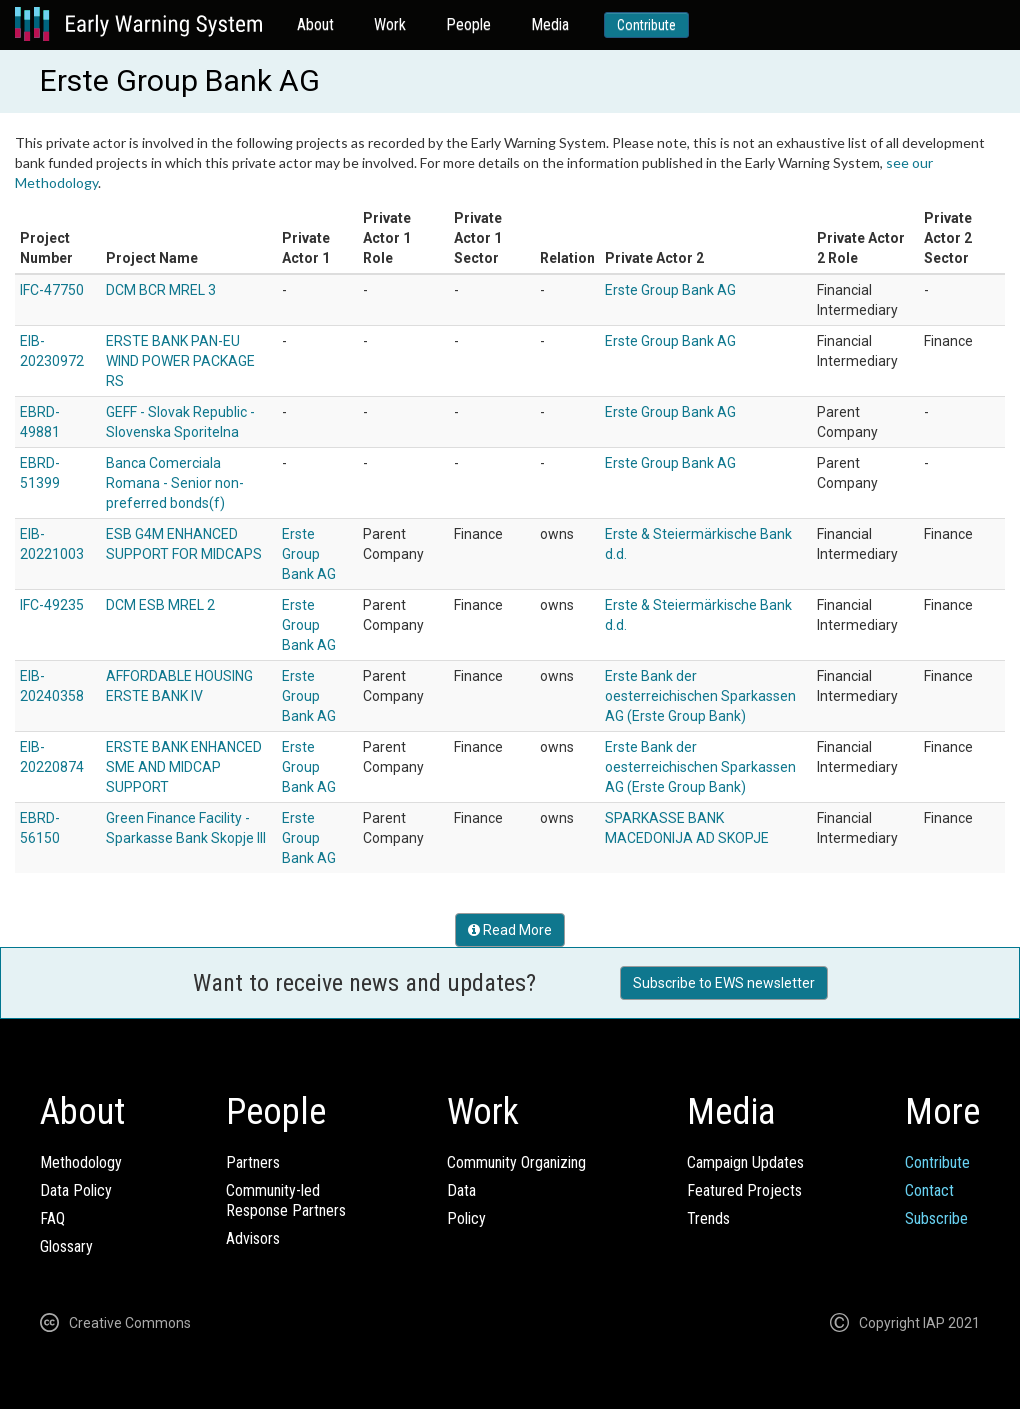  Describe the element at coordinates (52, 290) in the screenshot. I see `IFC-47750` at that location.